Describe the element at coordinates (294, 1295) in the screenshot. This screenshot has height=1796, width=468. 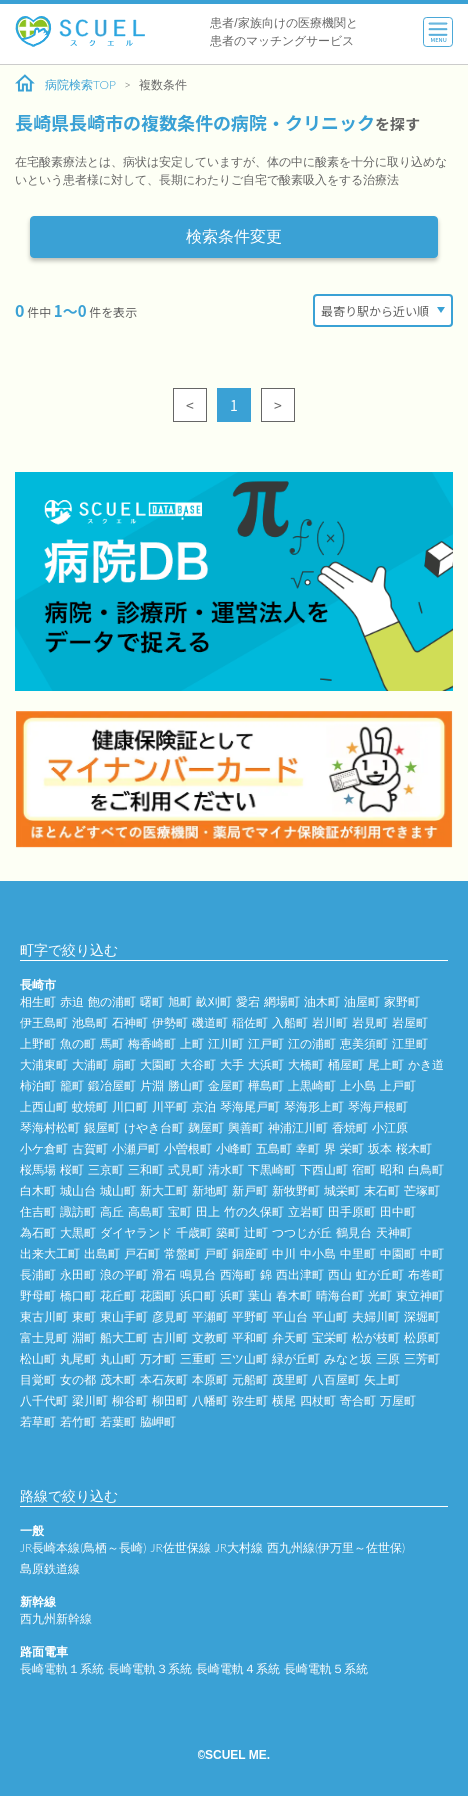
I see `春木町` at that location.